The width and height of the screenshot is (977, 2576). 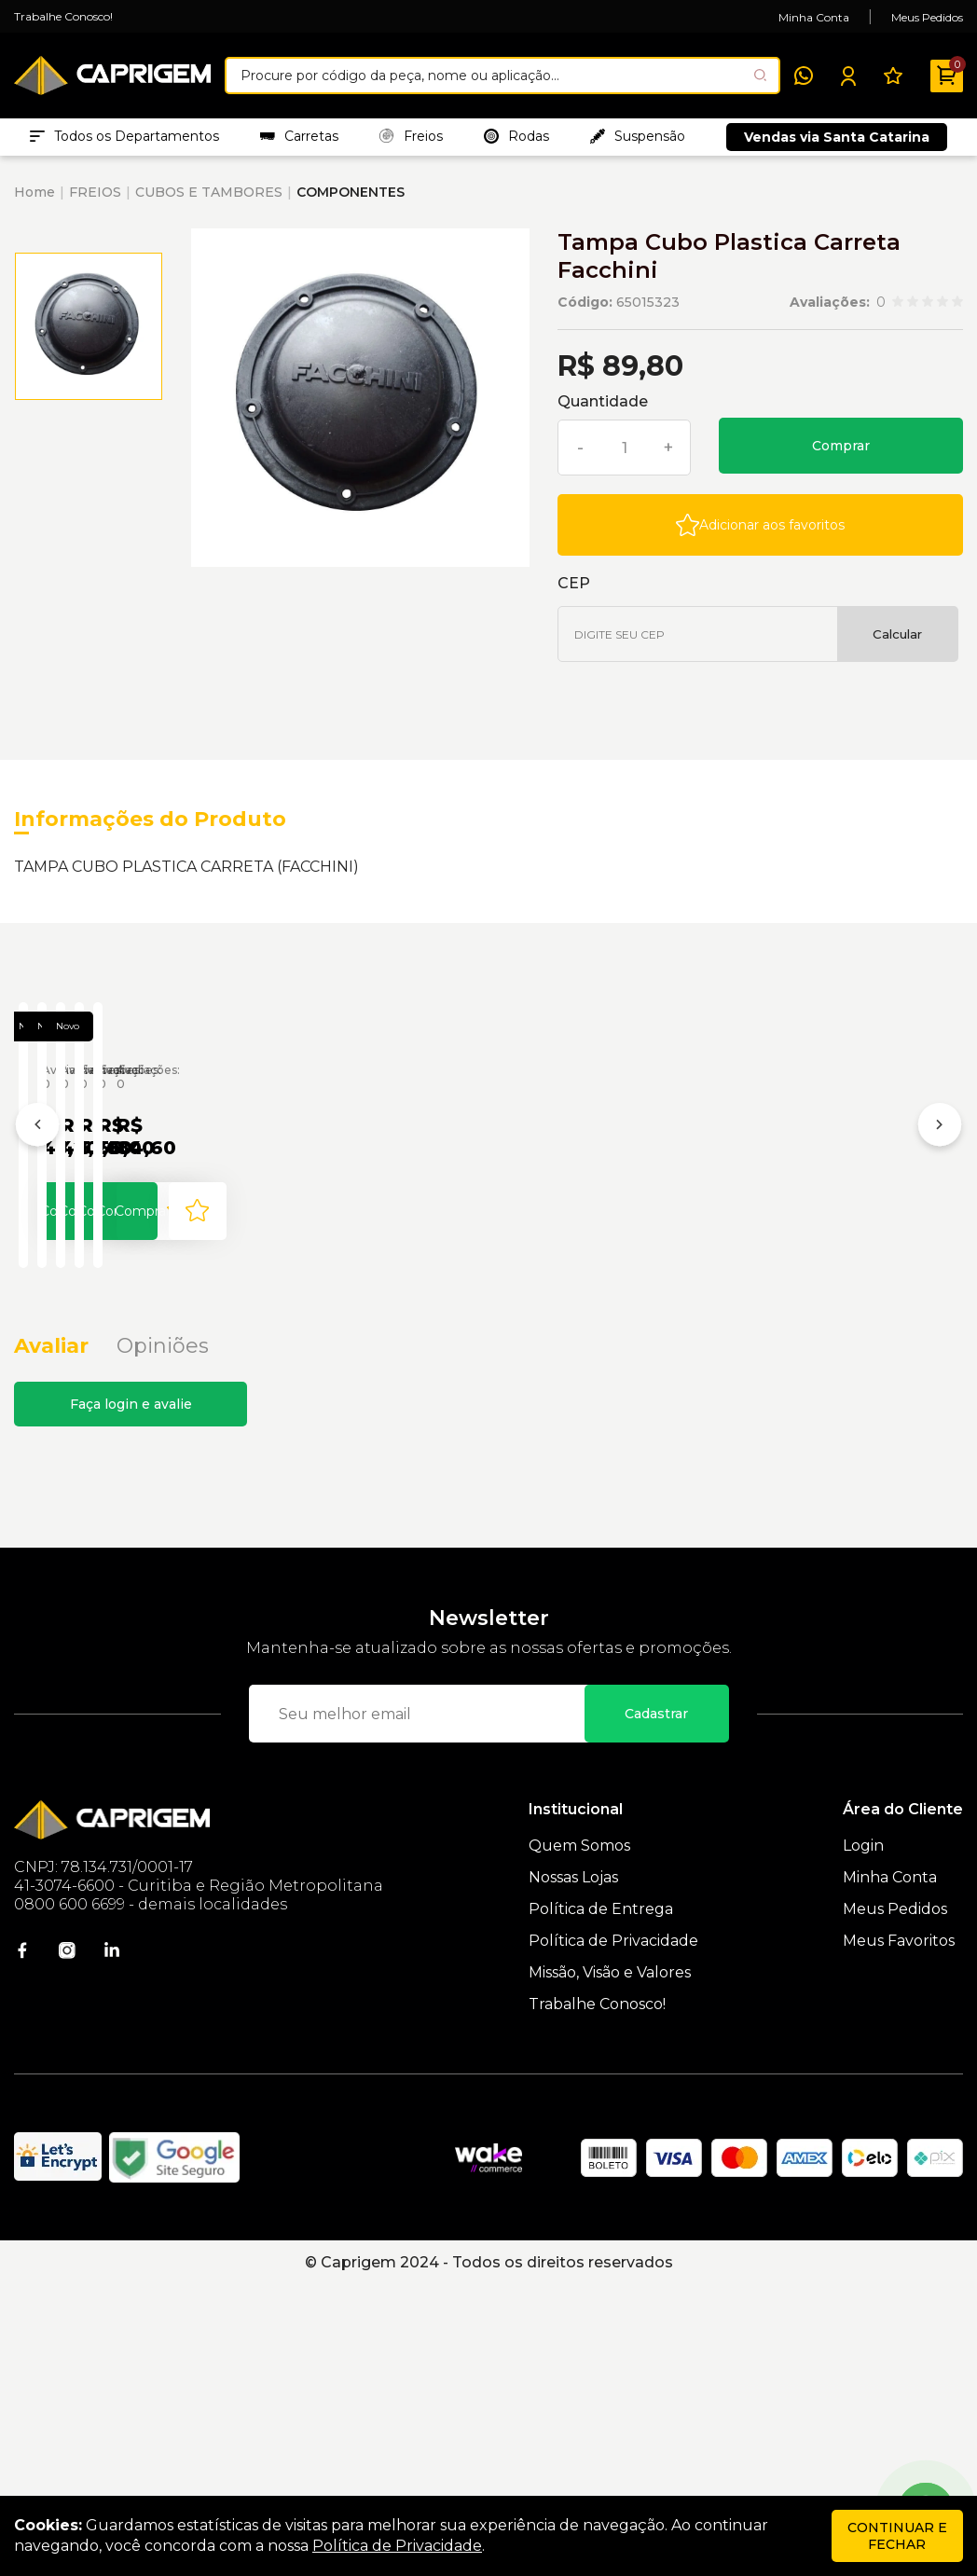 I want to click on CUBOS E TAMBORES, so click(x=208, y=201).